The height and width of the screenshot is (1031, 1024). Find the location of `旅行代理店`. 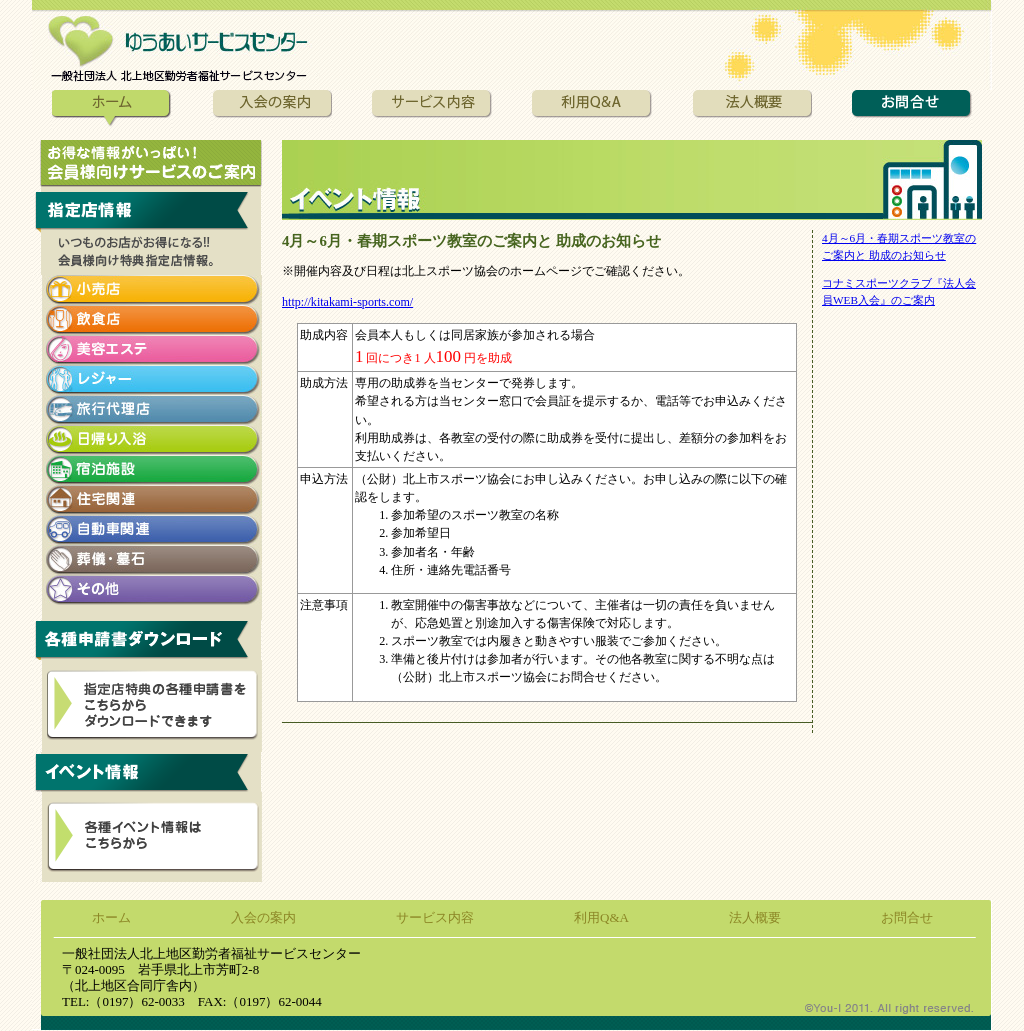

旅行代理店 is located at coordinates (152, 410).